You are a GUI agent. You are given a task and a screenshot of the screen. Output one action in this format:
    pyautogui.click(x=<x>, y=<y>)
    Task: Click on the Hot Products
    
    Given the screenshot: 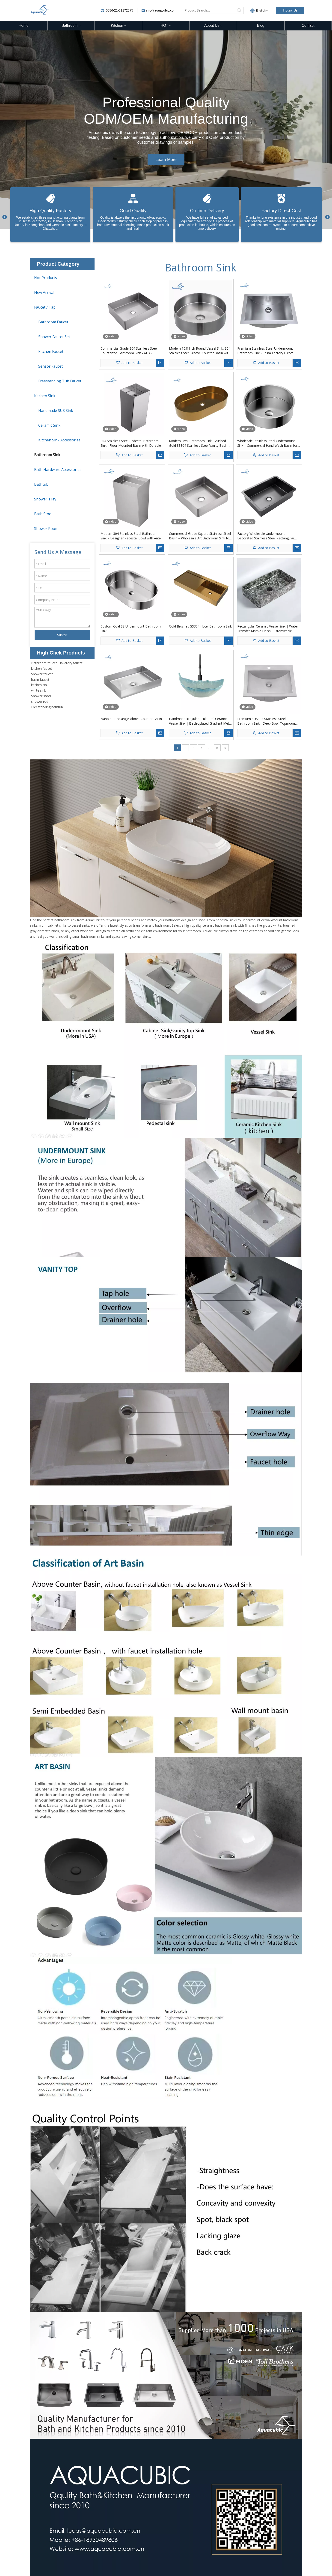 What is the action you would take?
    pyautogui.click(x=45, y=277)
    